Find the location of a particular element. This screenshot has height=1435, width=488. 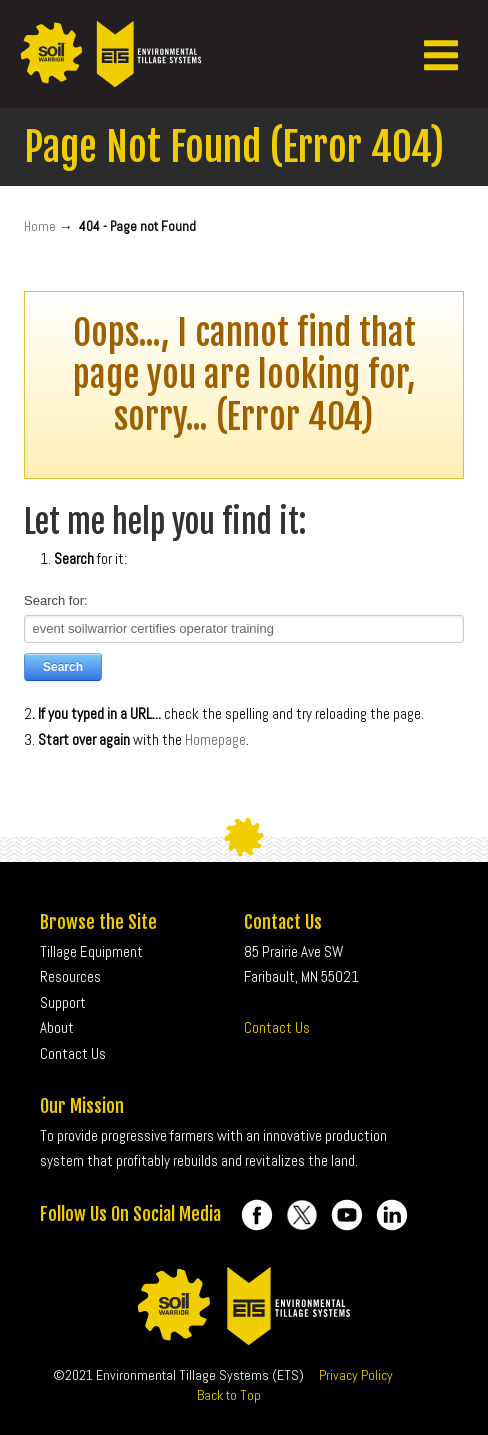

Tillage Equipment [menuitem] is located at coordinates (91, 951).